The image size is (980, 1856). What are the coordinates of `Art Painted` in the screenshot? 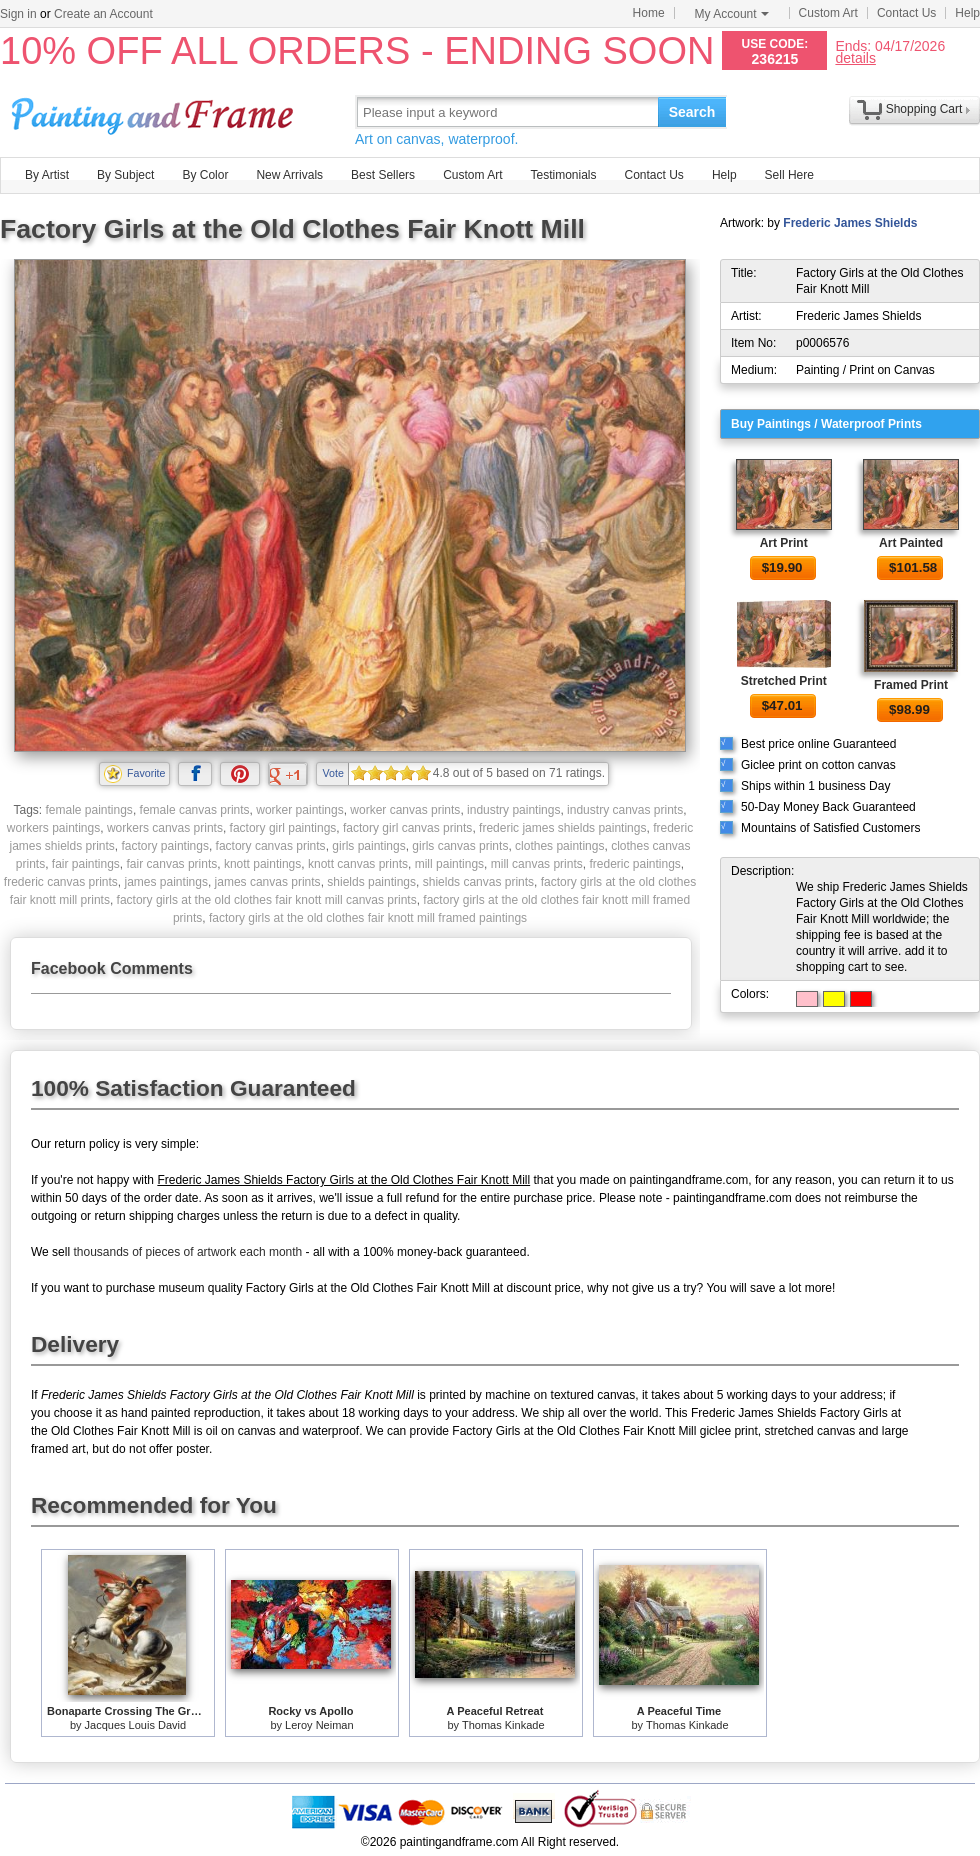 It's located at (911, 543).